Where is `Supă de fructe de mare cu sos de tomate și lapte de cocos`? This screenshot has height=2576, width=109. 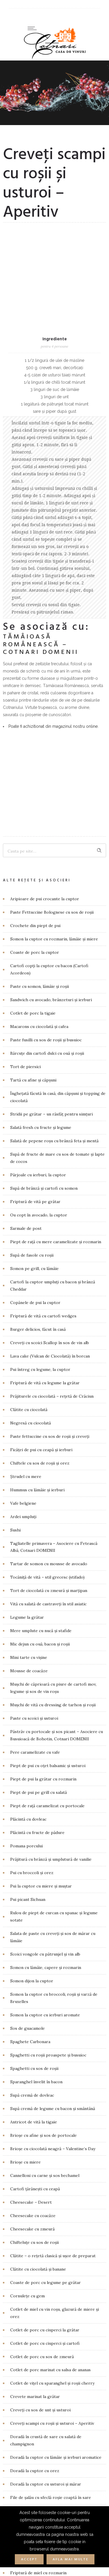
Supă de fructe de mare cu sos de tomate și lapte de cocos is located at coordinates (57, 966).